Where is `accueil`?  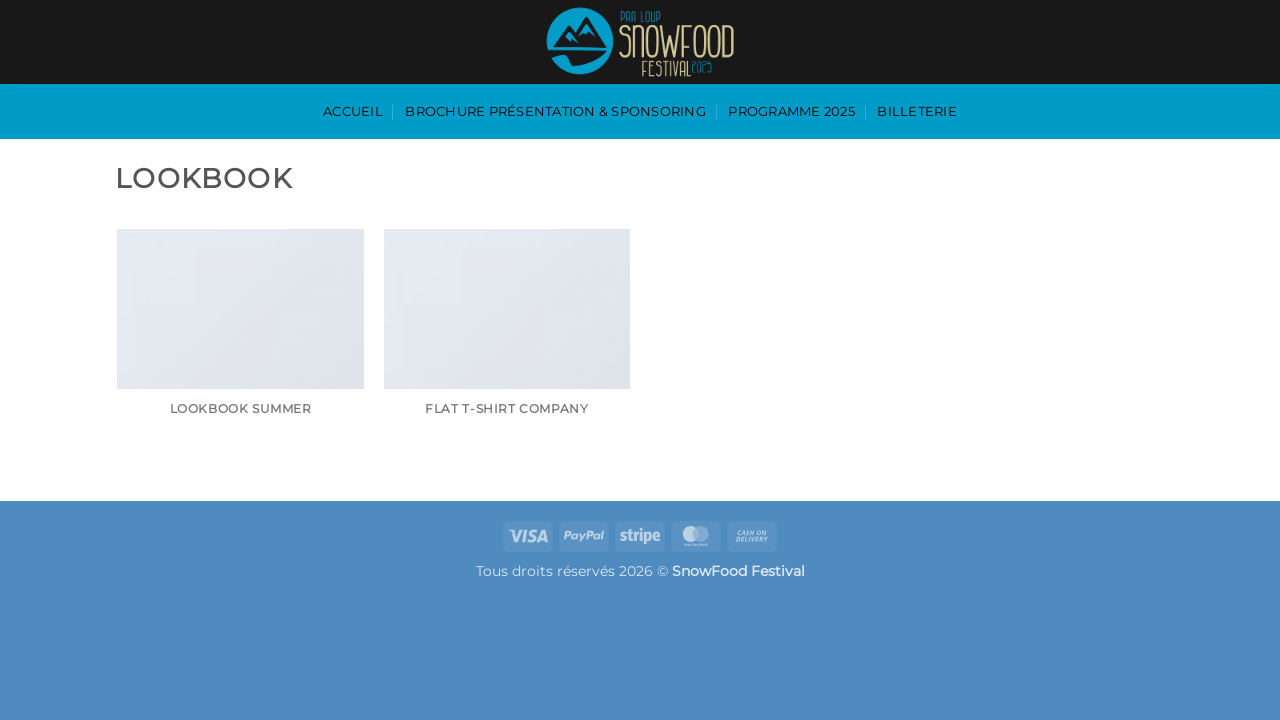
accueil is located at coordinates (353, 111).